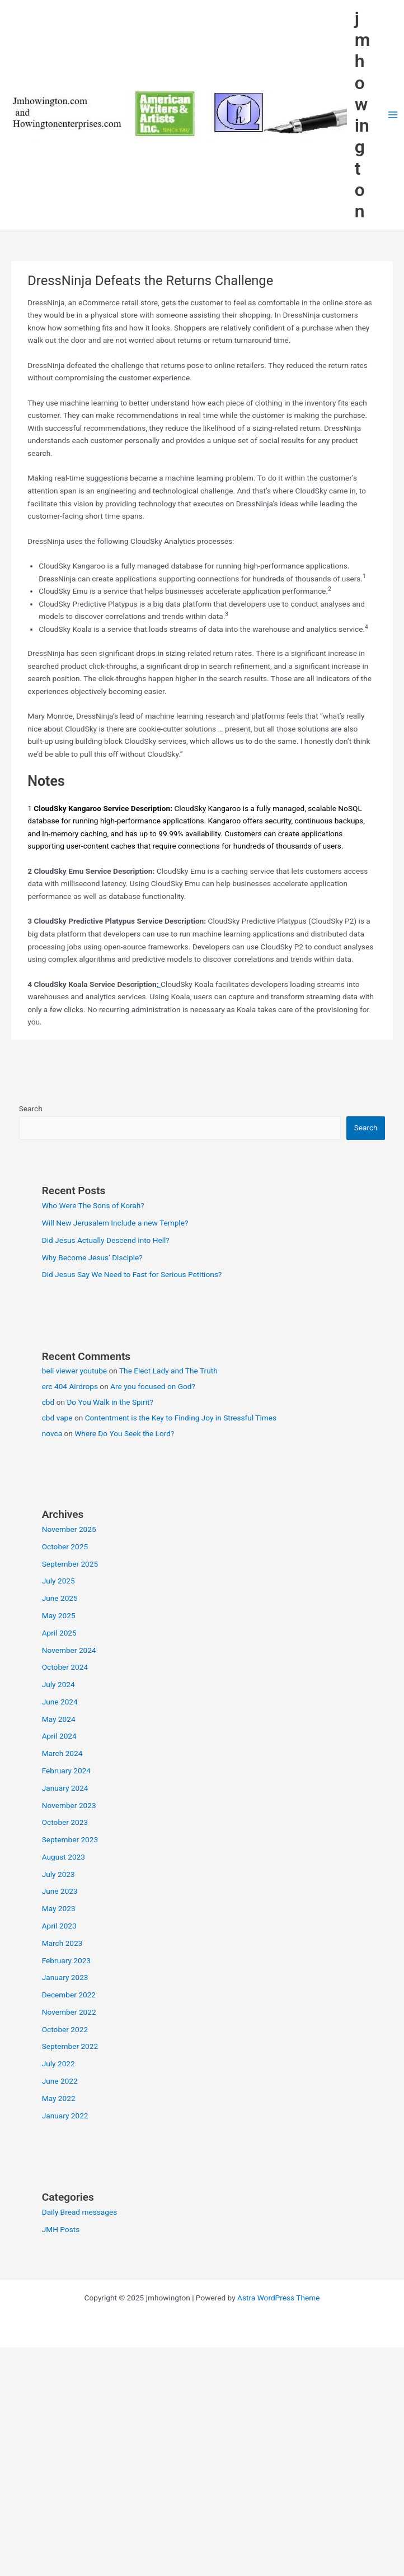  Describe the element at coordinates (61, 2229) in the screenshot. I see `JMH Posts` at that location.